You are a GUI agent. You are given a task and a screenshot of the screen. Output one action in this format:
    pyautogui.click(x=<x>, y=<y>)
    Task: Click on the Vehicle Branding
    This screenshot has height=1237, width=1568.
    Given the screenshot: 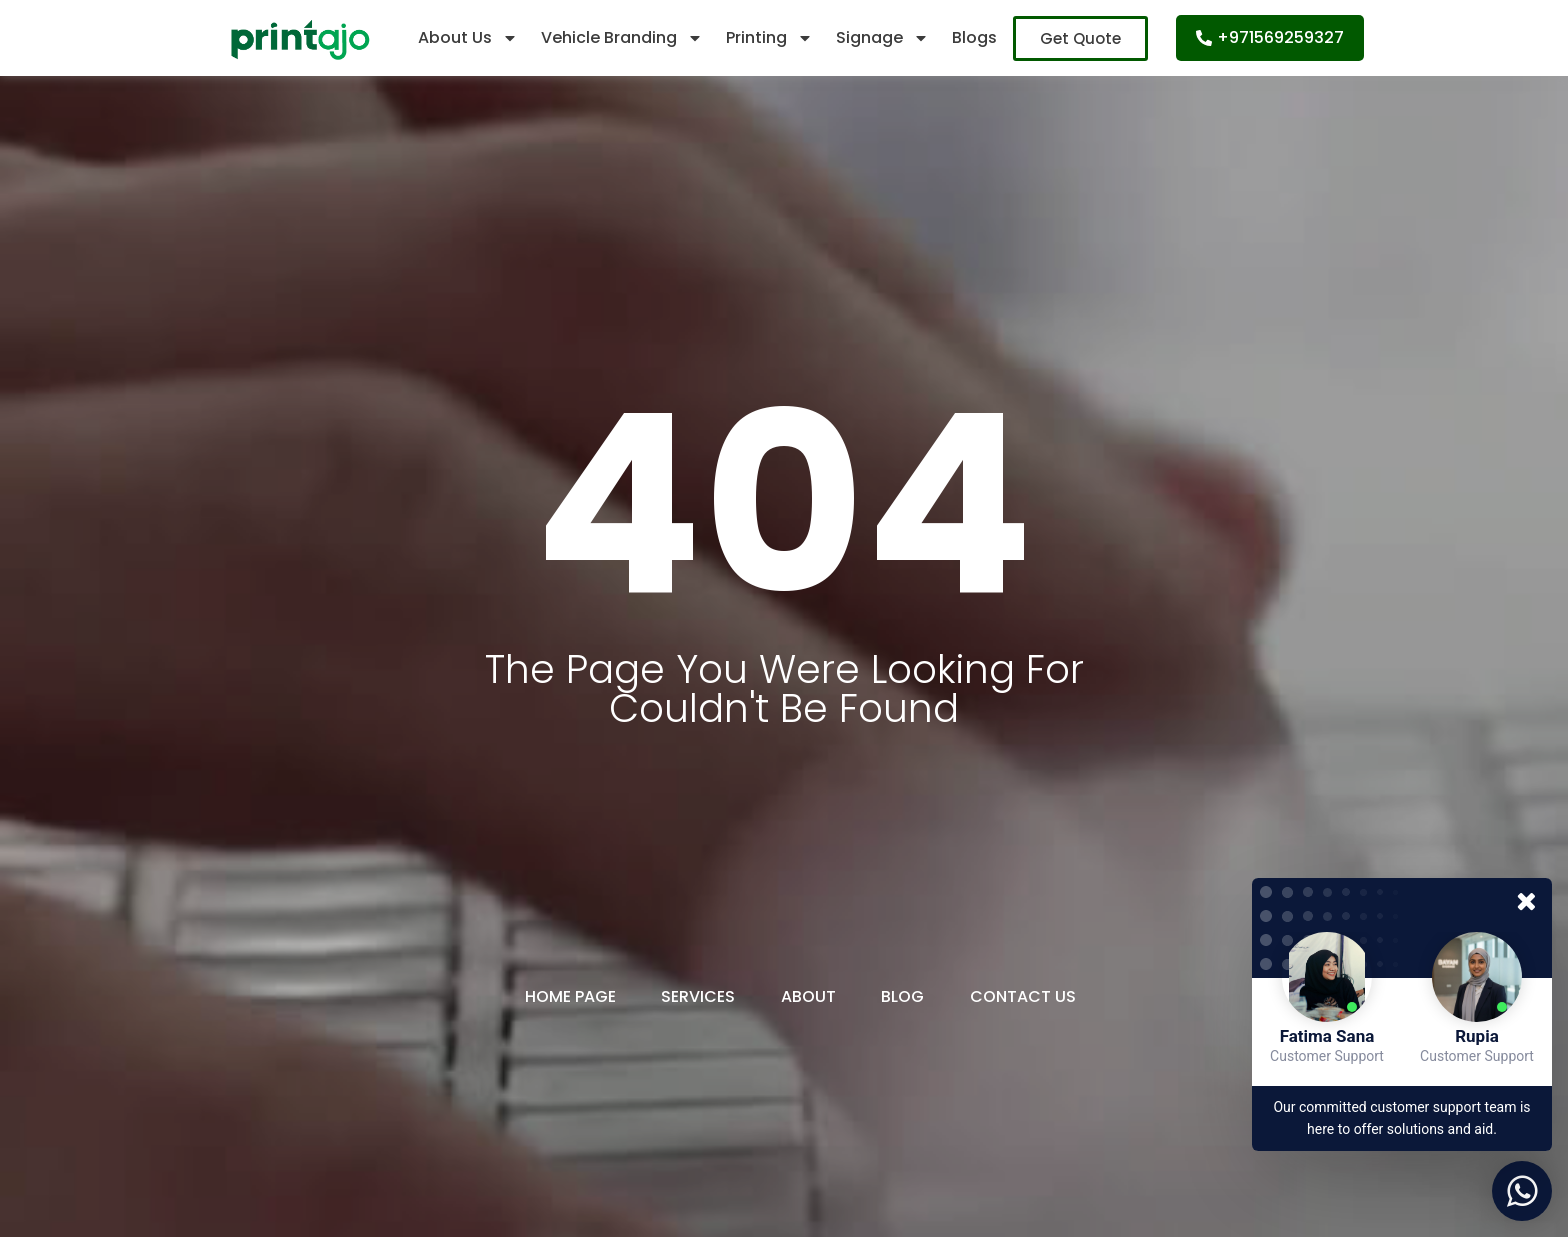 What is the action you would take?
    pyautogui.click(x=622, y=38)
    